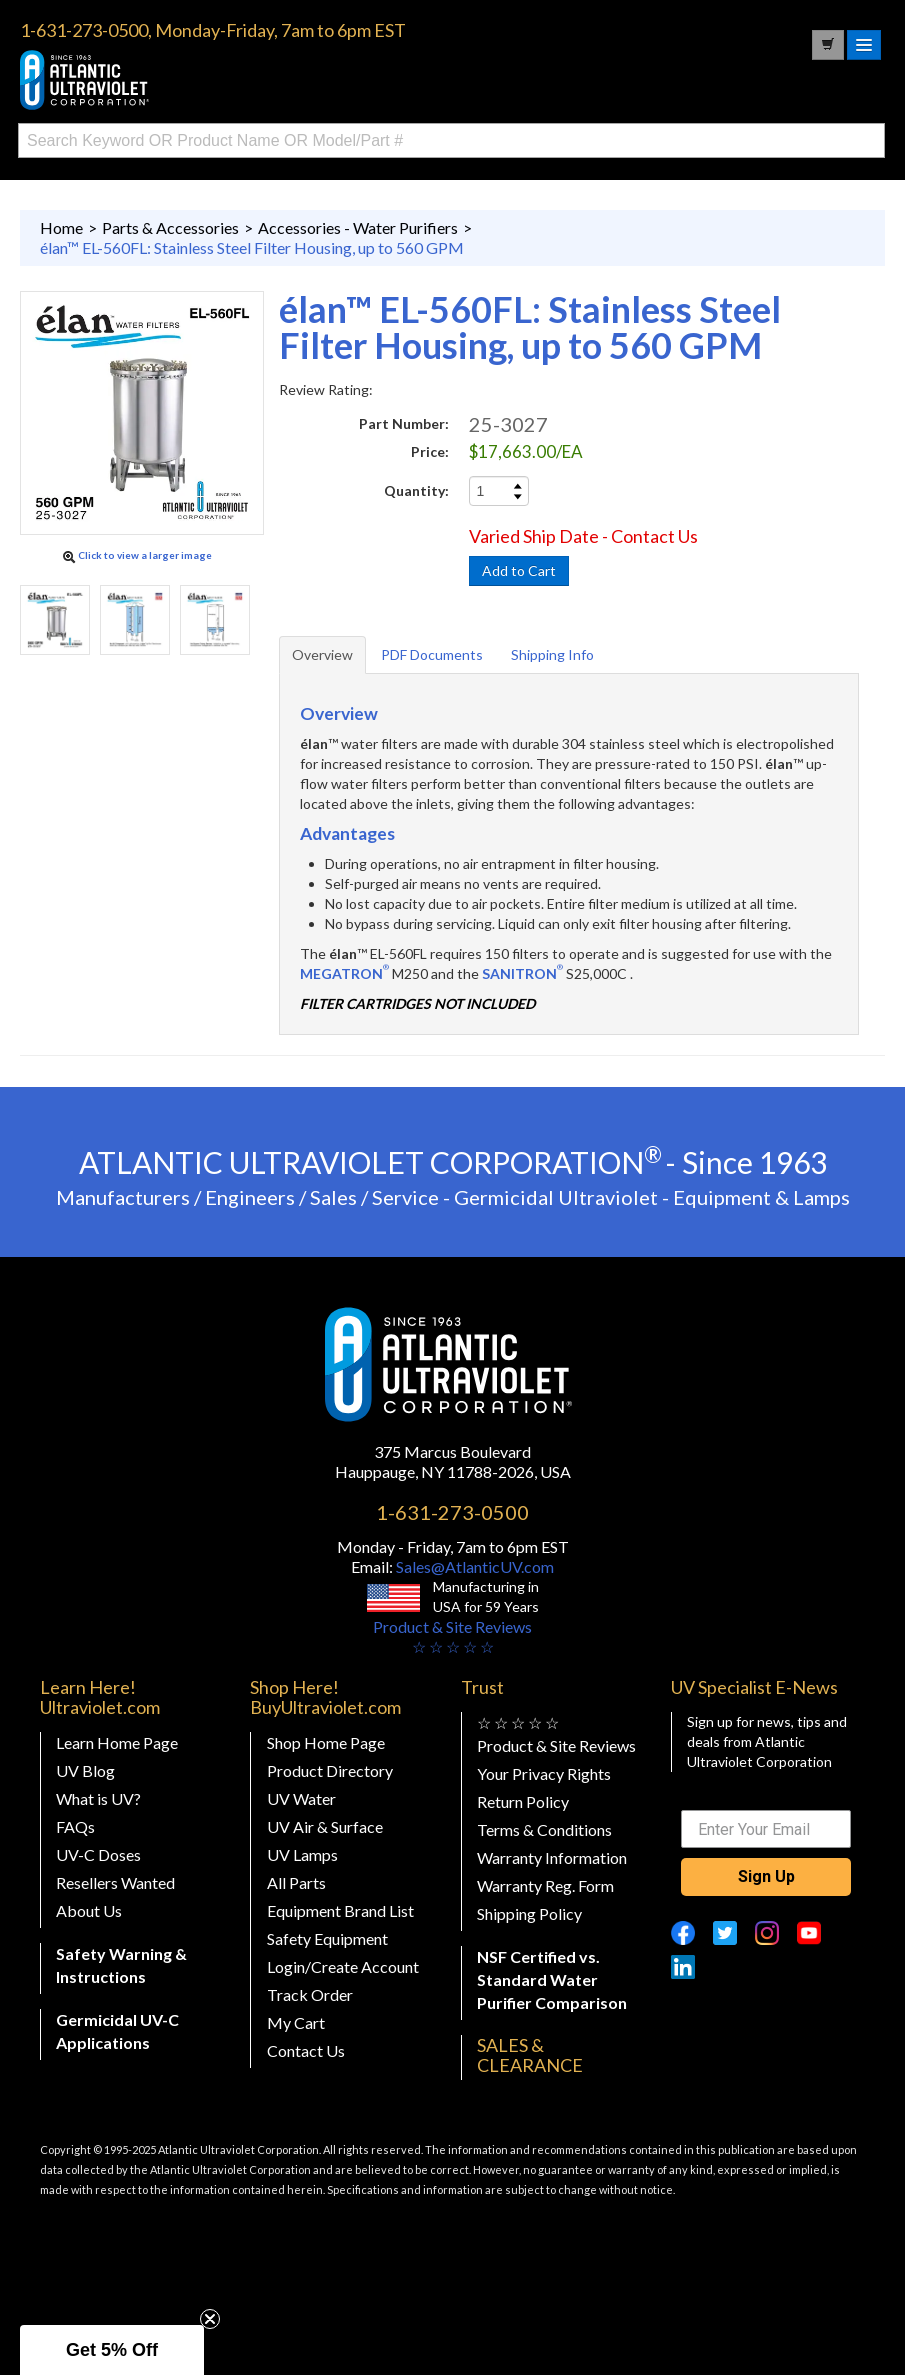  What do you see at coordinates (296, 2022) in the screenshot?
I see `My Cart` at bounding box center [296, 2022].